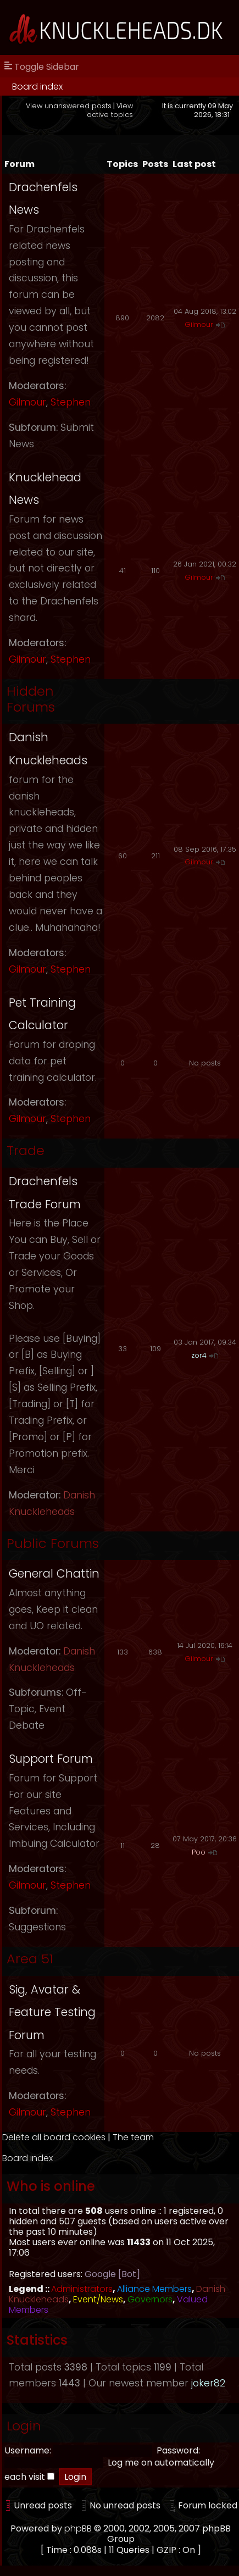 This screenshot has width=239, height=2576. I want to click on Stephen, so click(71, 402).